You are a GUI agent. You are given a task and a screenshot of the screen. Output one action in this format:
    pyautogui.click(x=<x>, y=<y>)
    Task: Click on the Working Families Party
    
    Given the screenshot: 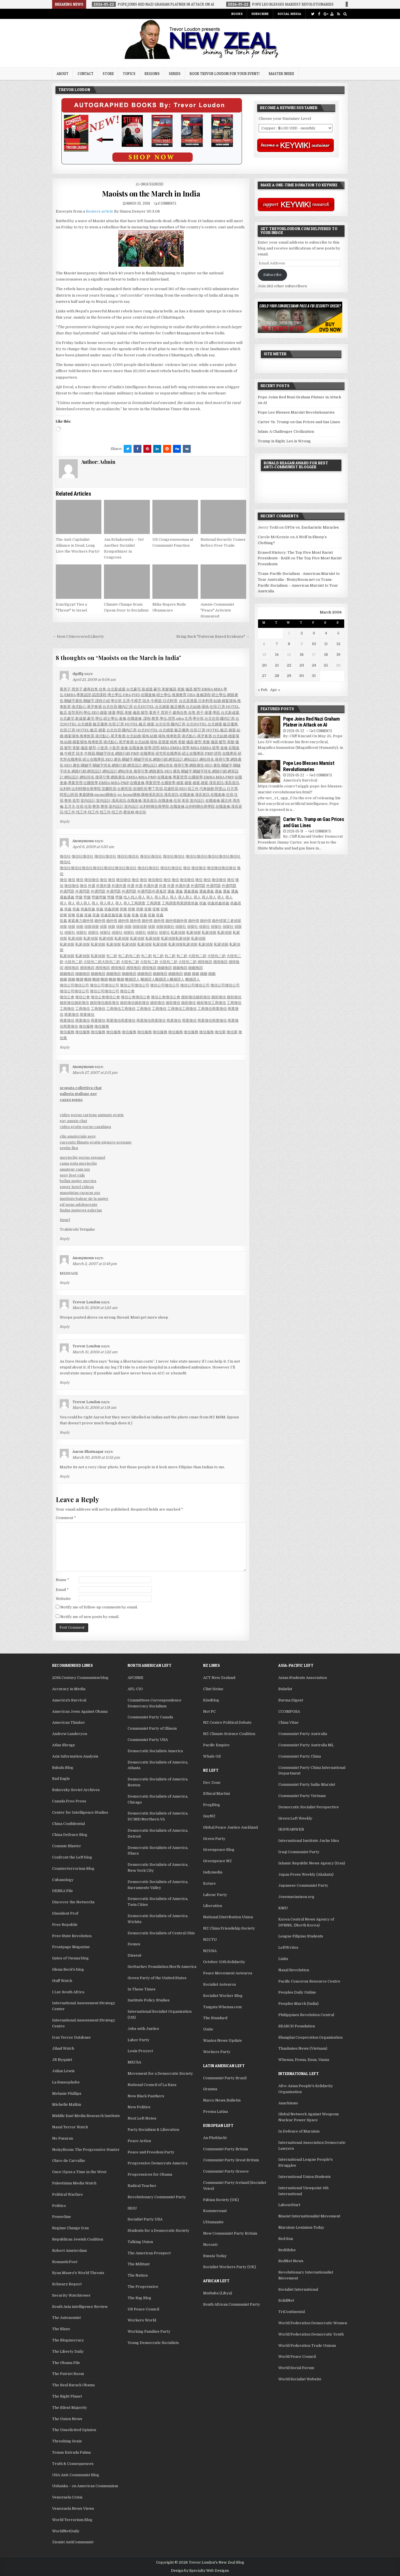 What is the action you would take?
    pyautogui.click(x=149, y=2331)
    